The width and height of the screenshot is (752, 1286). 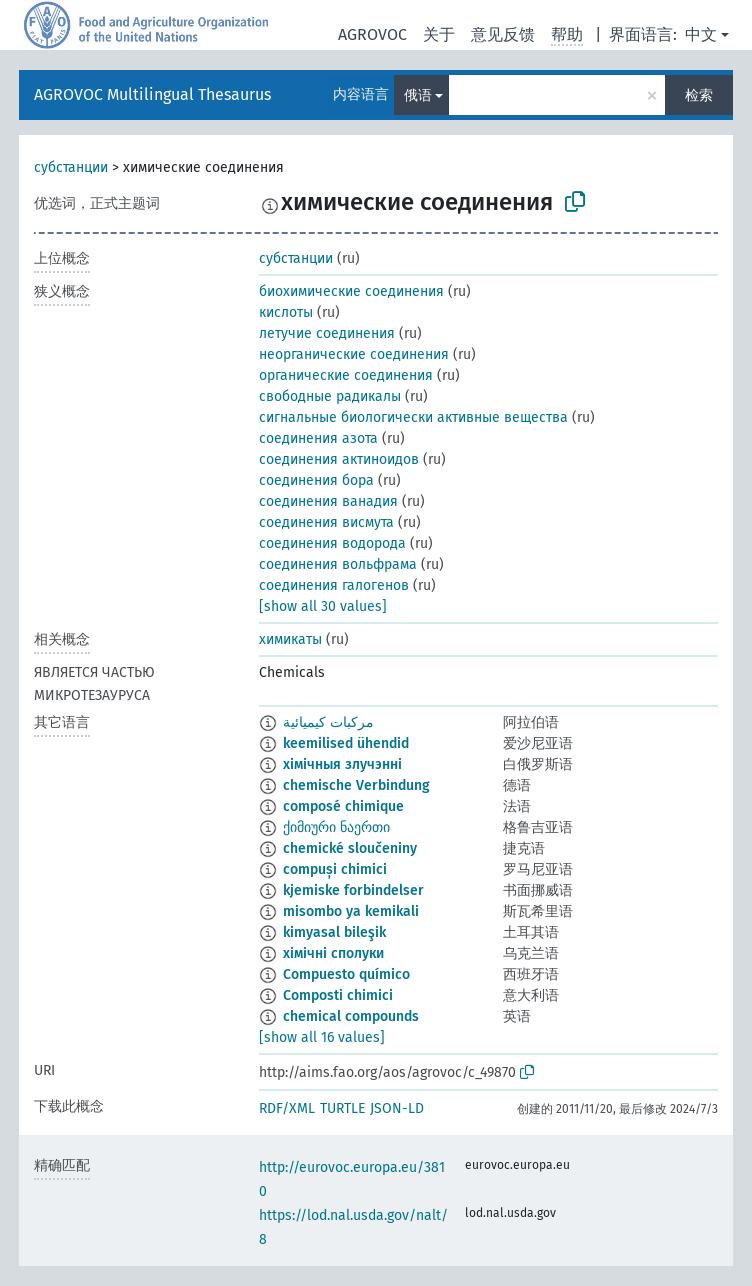 What do you see at coordinates (418, 95) in the screenshot?
I see `俄语` at bounding box center [418, 95].